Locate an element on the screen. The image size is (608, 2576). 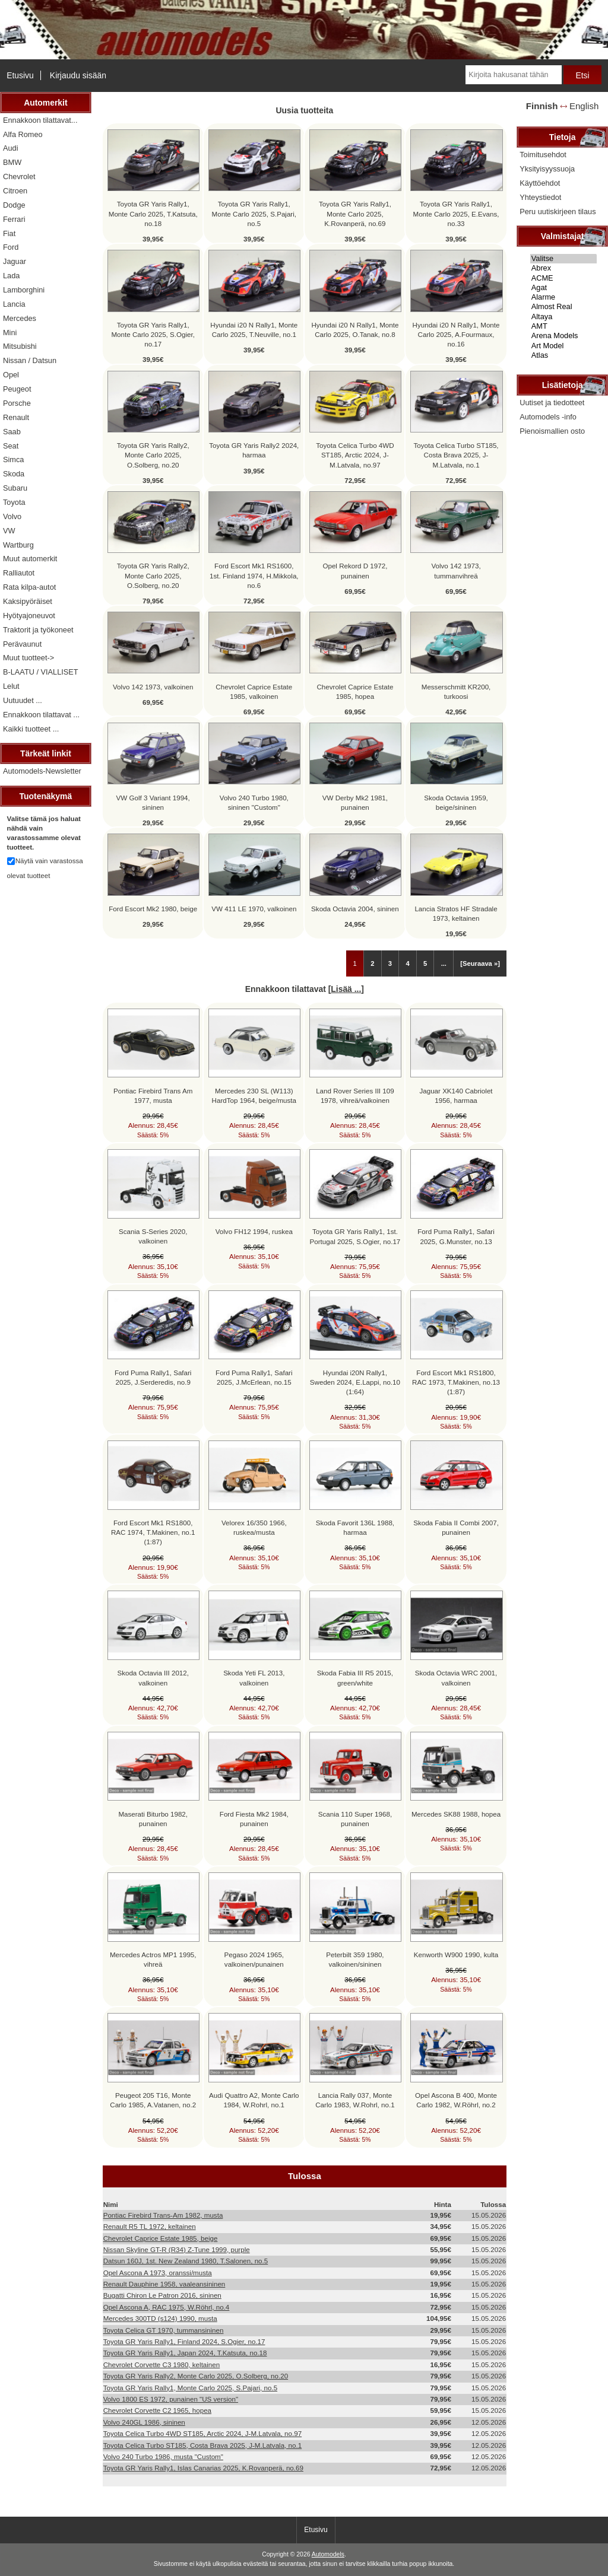
Chevrolet Corvette C3 1980, keltainen is located at coordinates (161, 2364).